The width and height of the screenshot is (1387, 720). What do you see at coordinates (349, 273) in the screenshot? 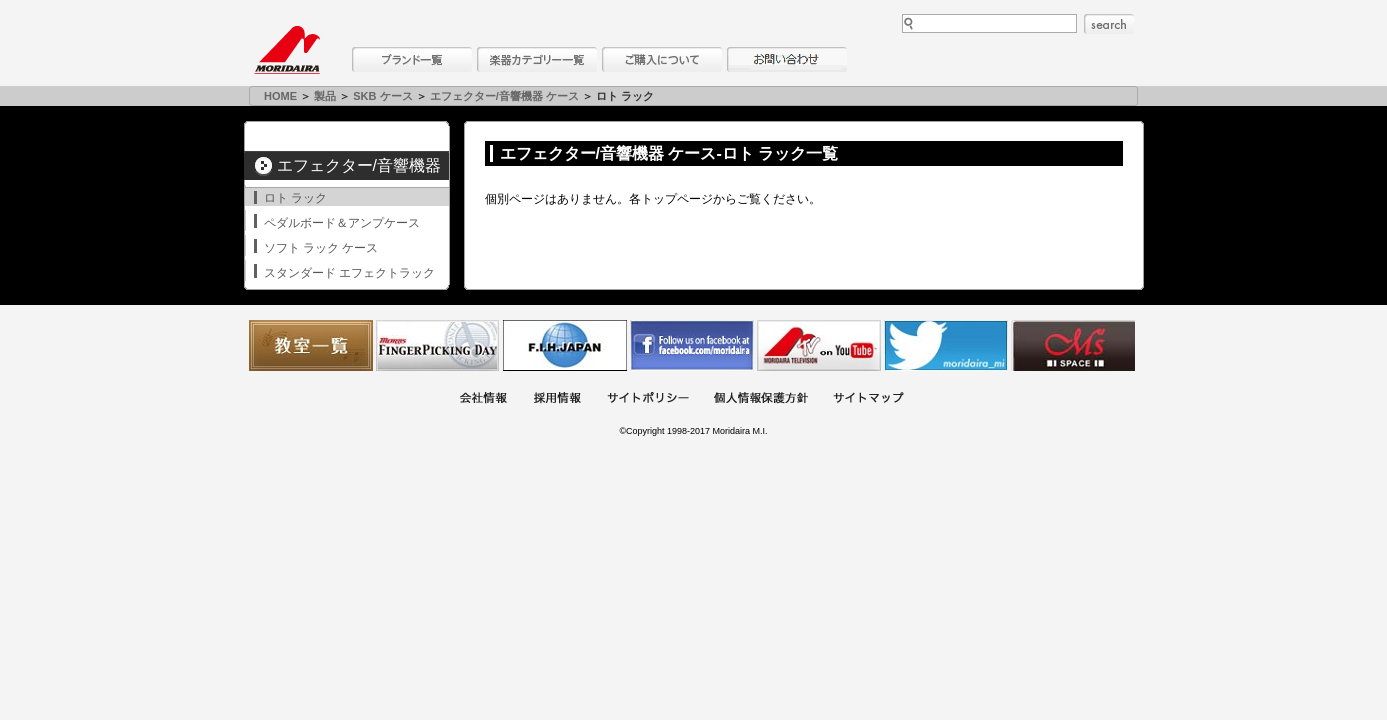
I see `スタンダード エフェクトラック` at bounding box center [349, 273].